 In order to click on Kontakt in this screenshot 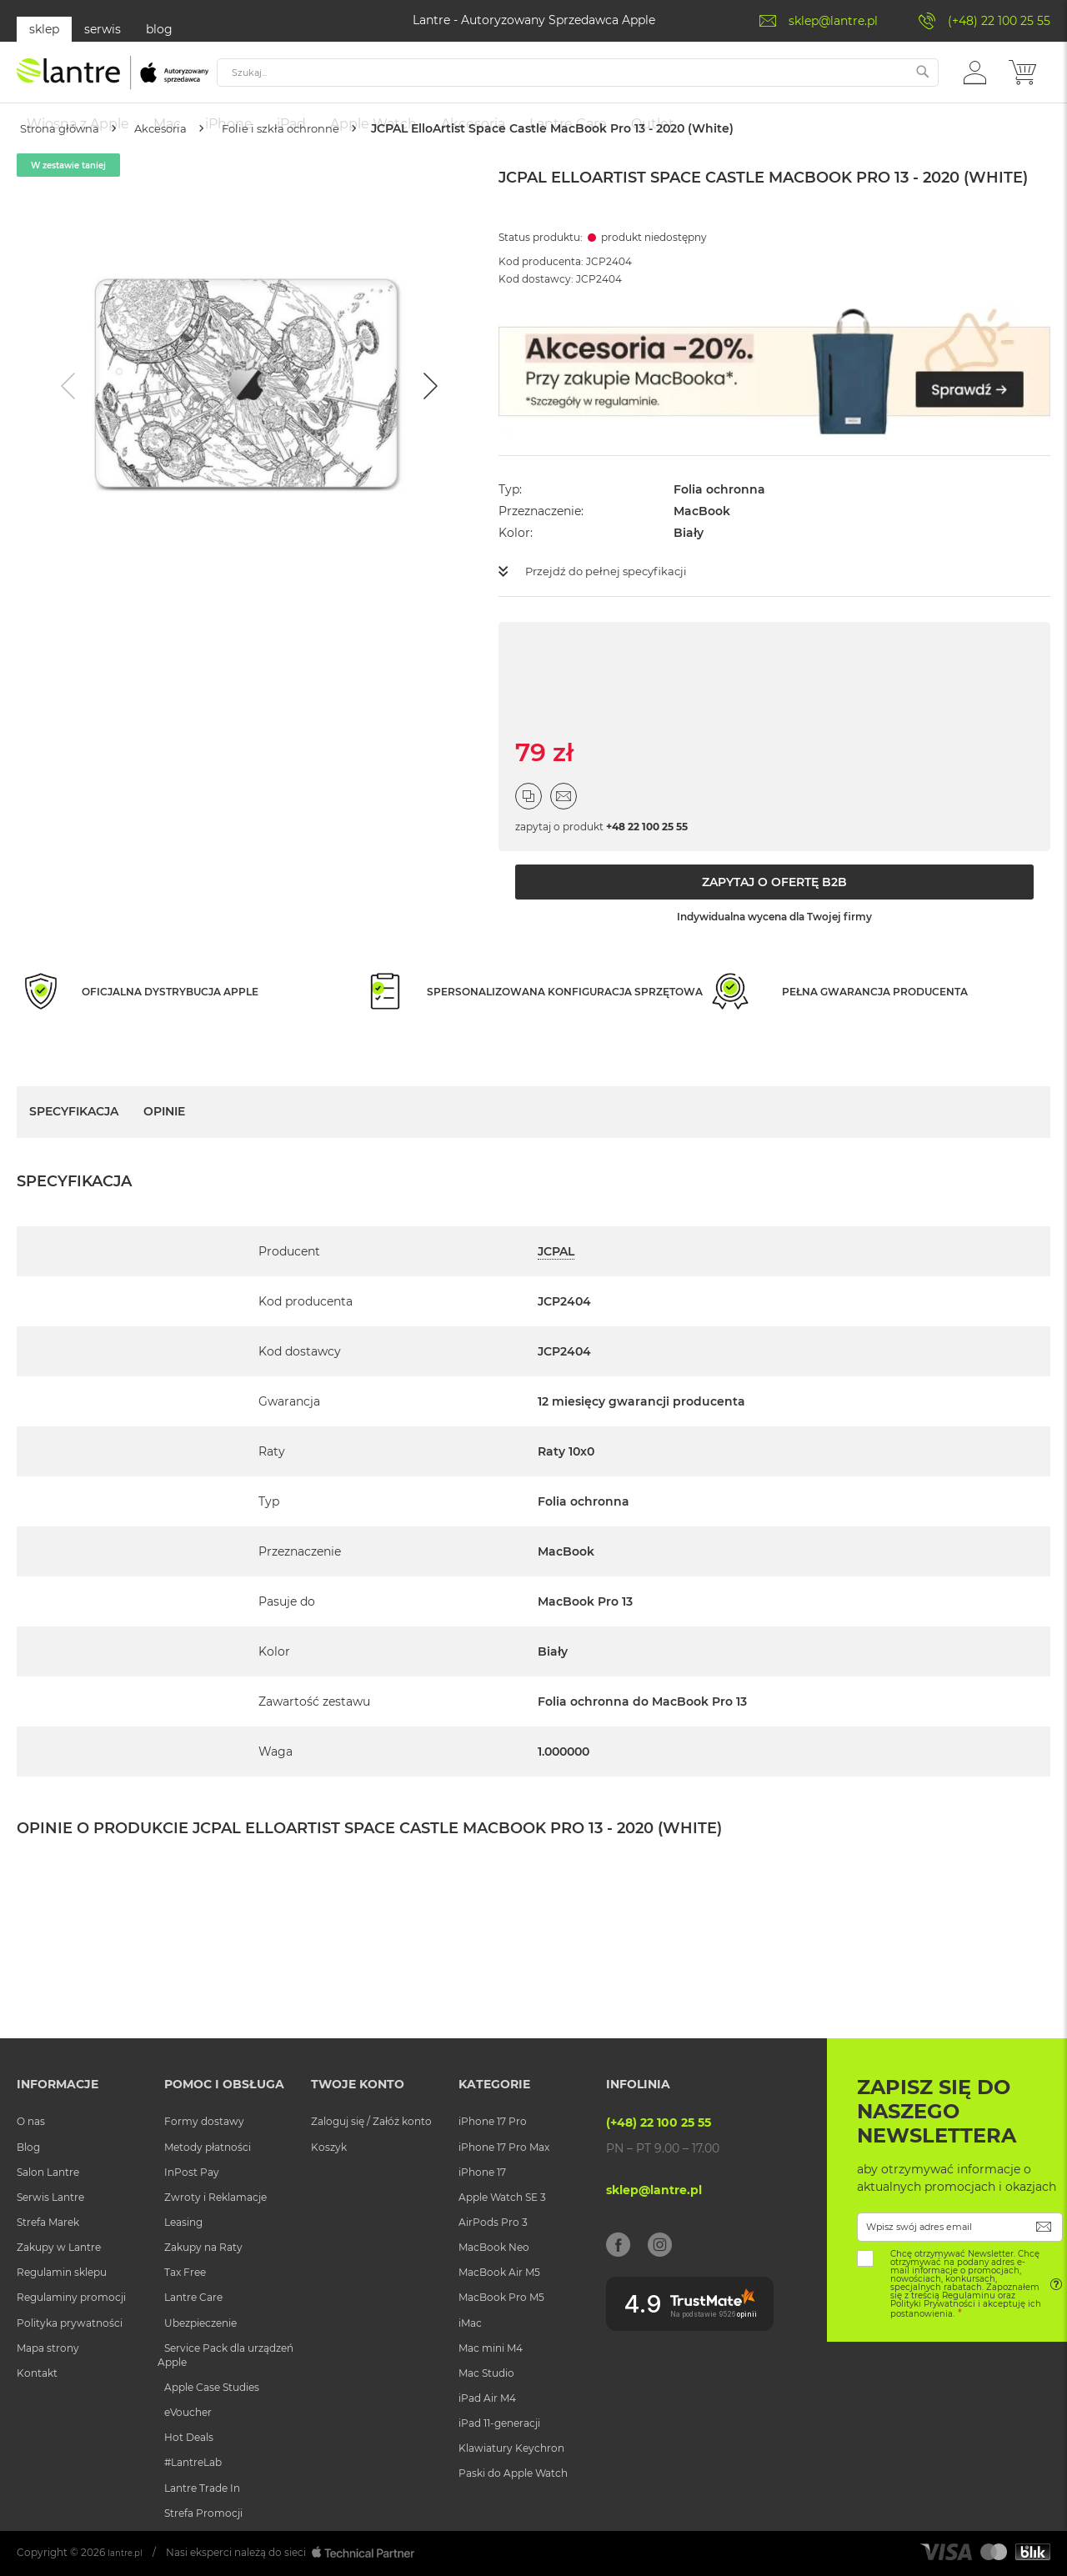, I will do `click(37, 2373)`.